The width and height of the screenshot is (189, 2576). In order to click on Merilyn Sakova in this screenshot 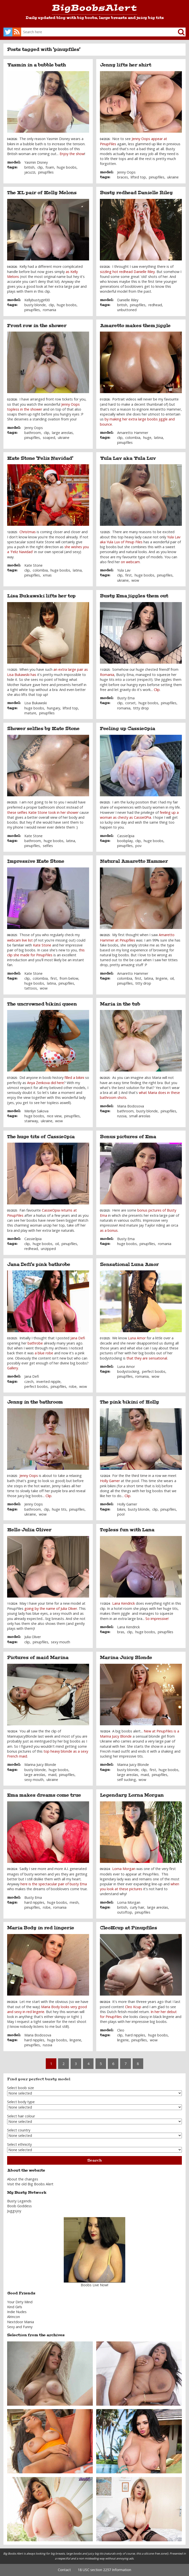, I will do `click(36, 1111)`.